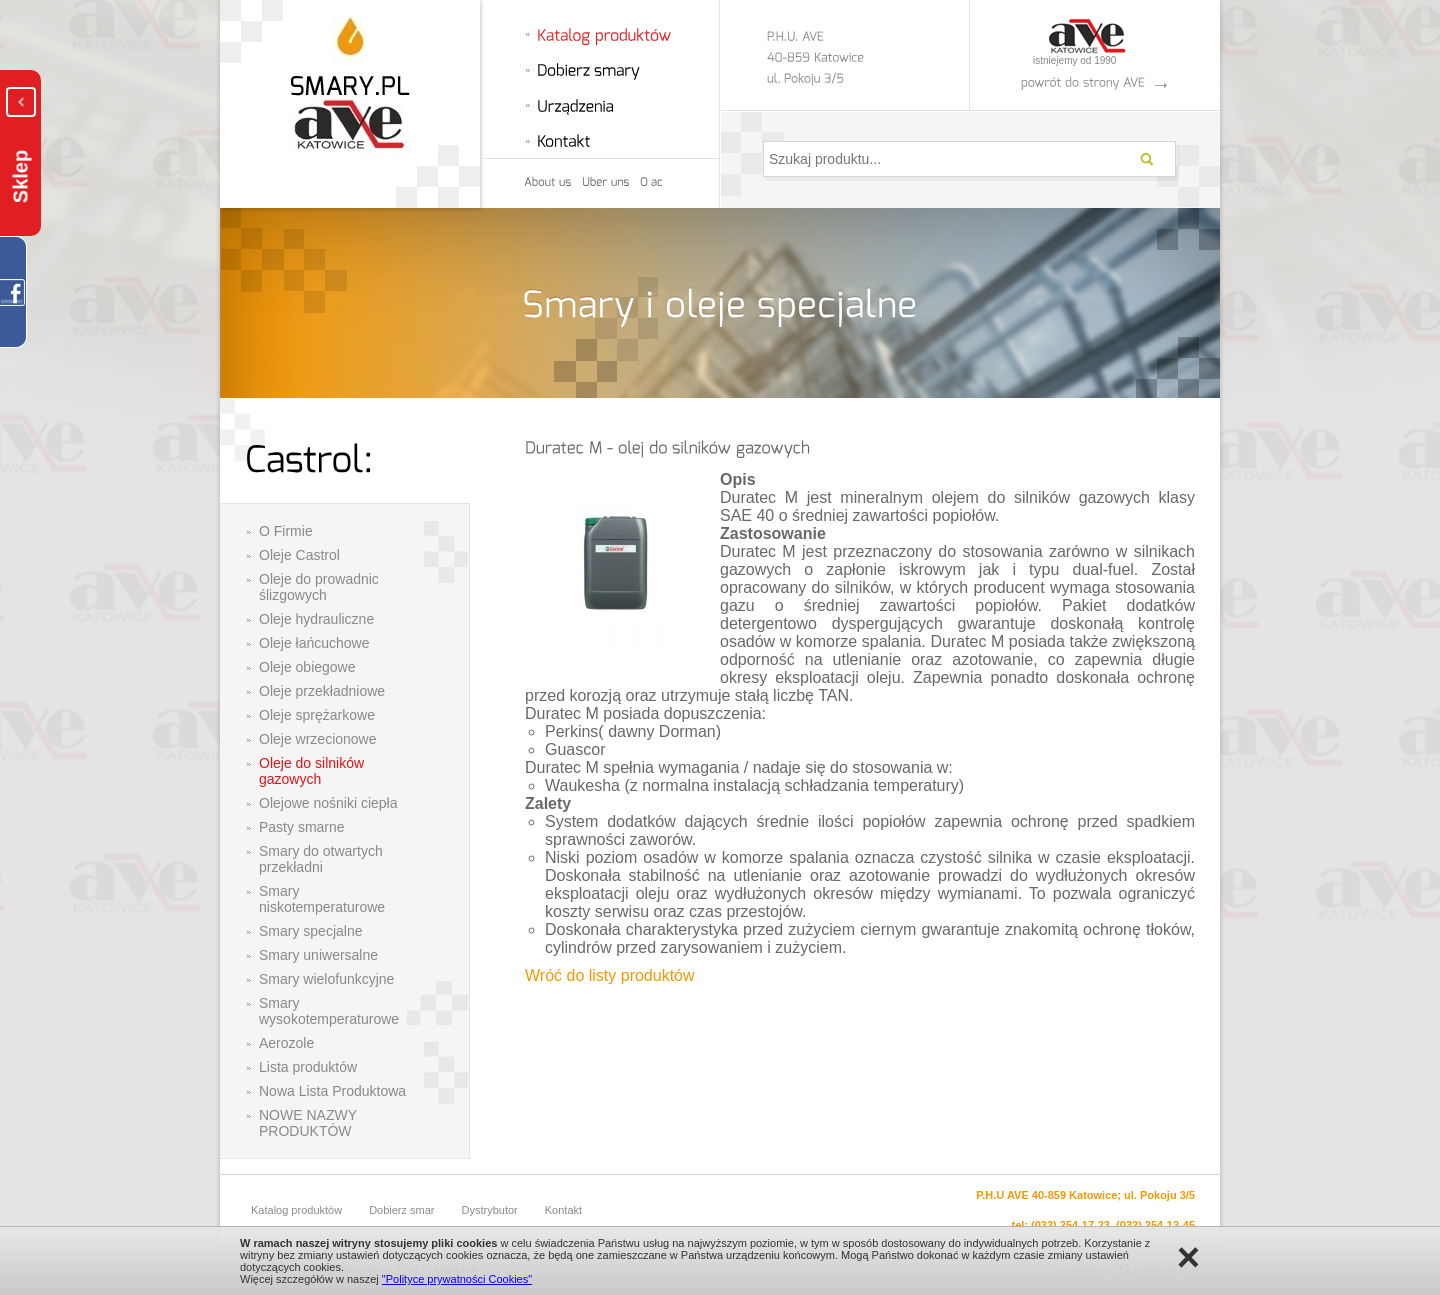 This screenshot has height=1295, width=1440. Describe the element at coordinates (318, 739) in the screenshot. I see `Oleje wrzecionowe` at that location.